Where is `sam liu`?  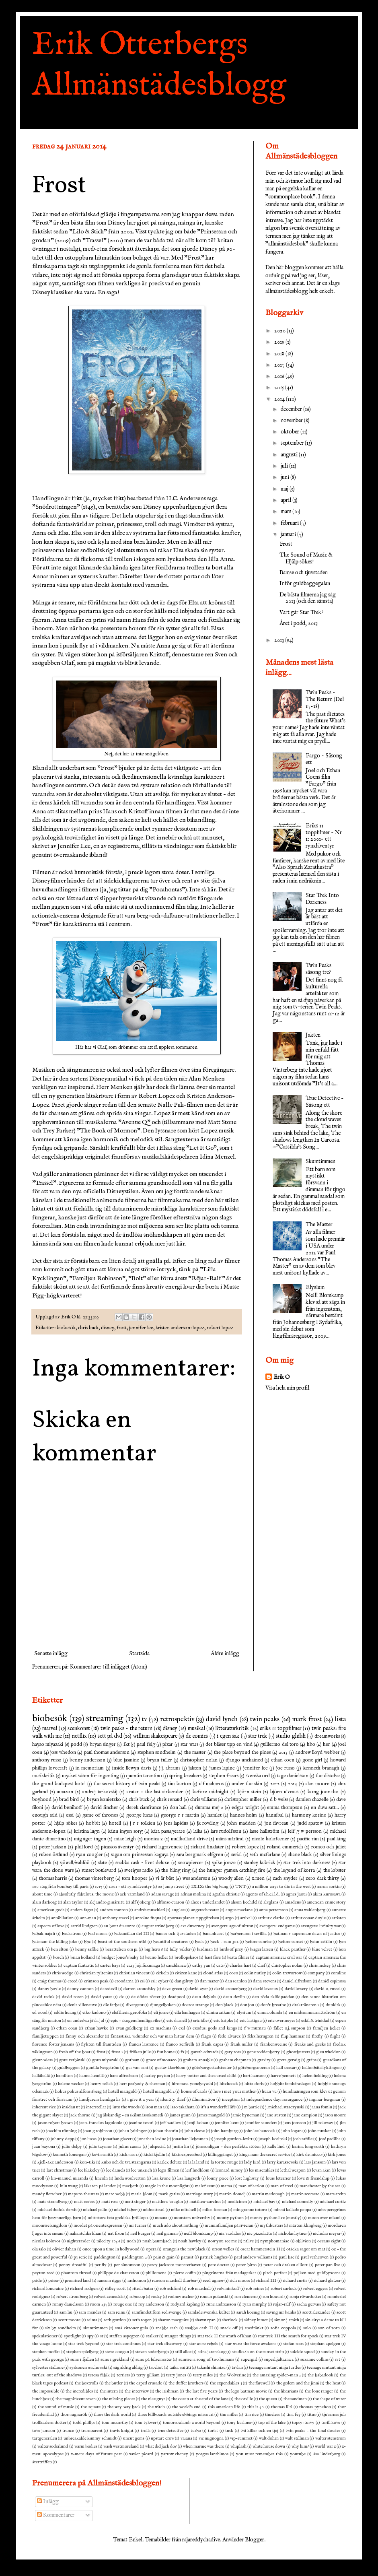 sam liu is located at coordinates (66, 2312).